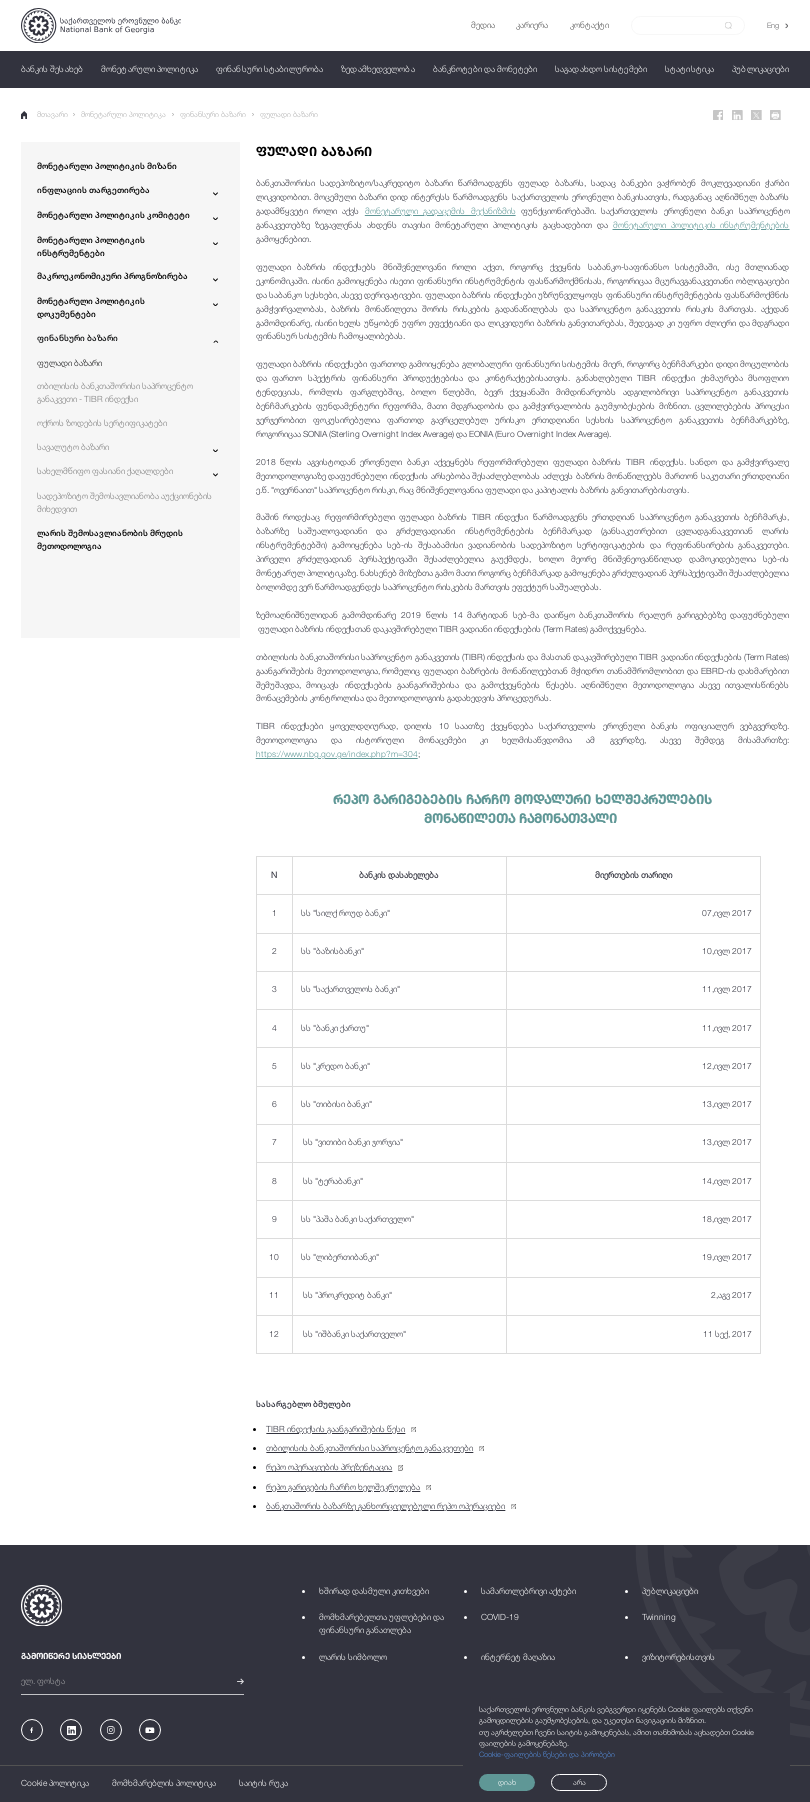 This screenshot has height=1802, width=810. I want to click on ინფლაციის თარგეთირება, so click(93, 190).